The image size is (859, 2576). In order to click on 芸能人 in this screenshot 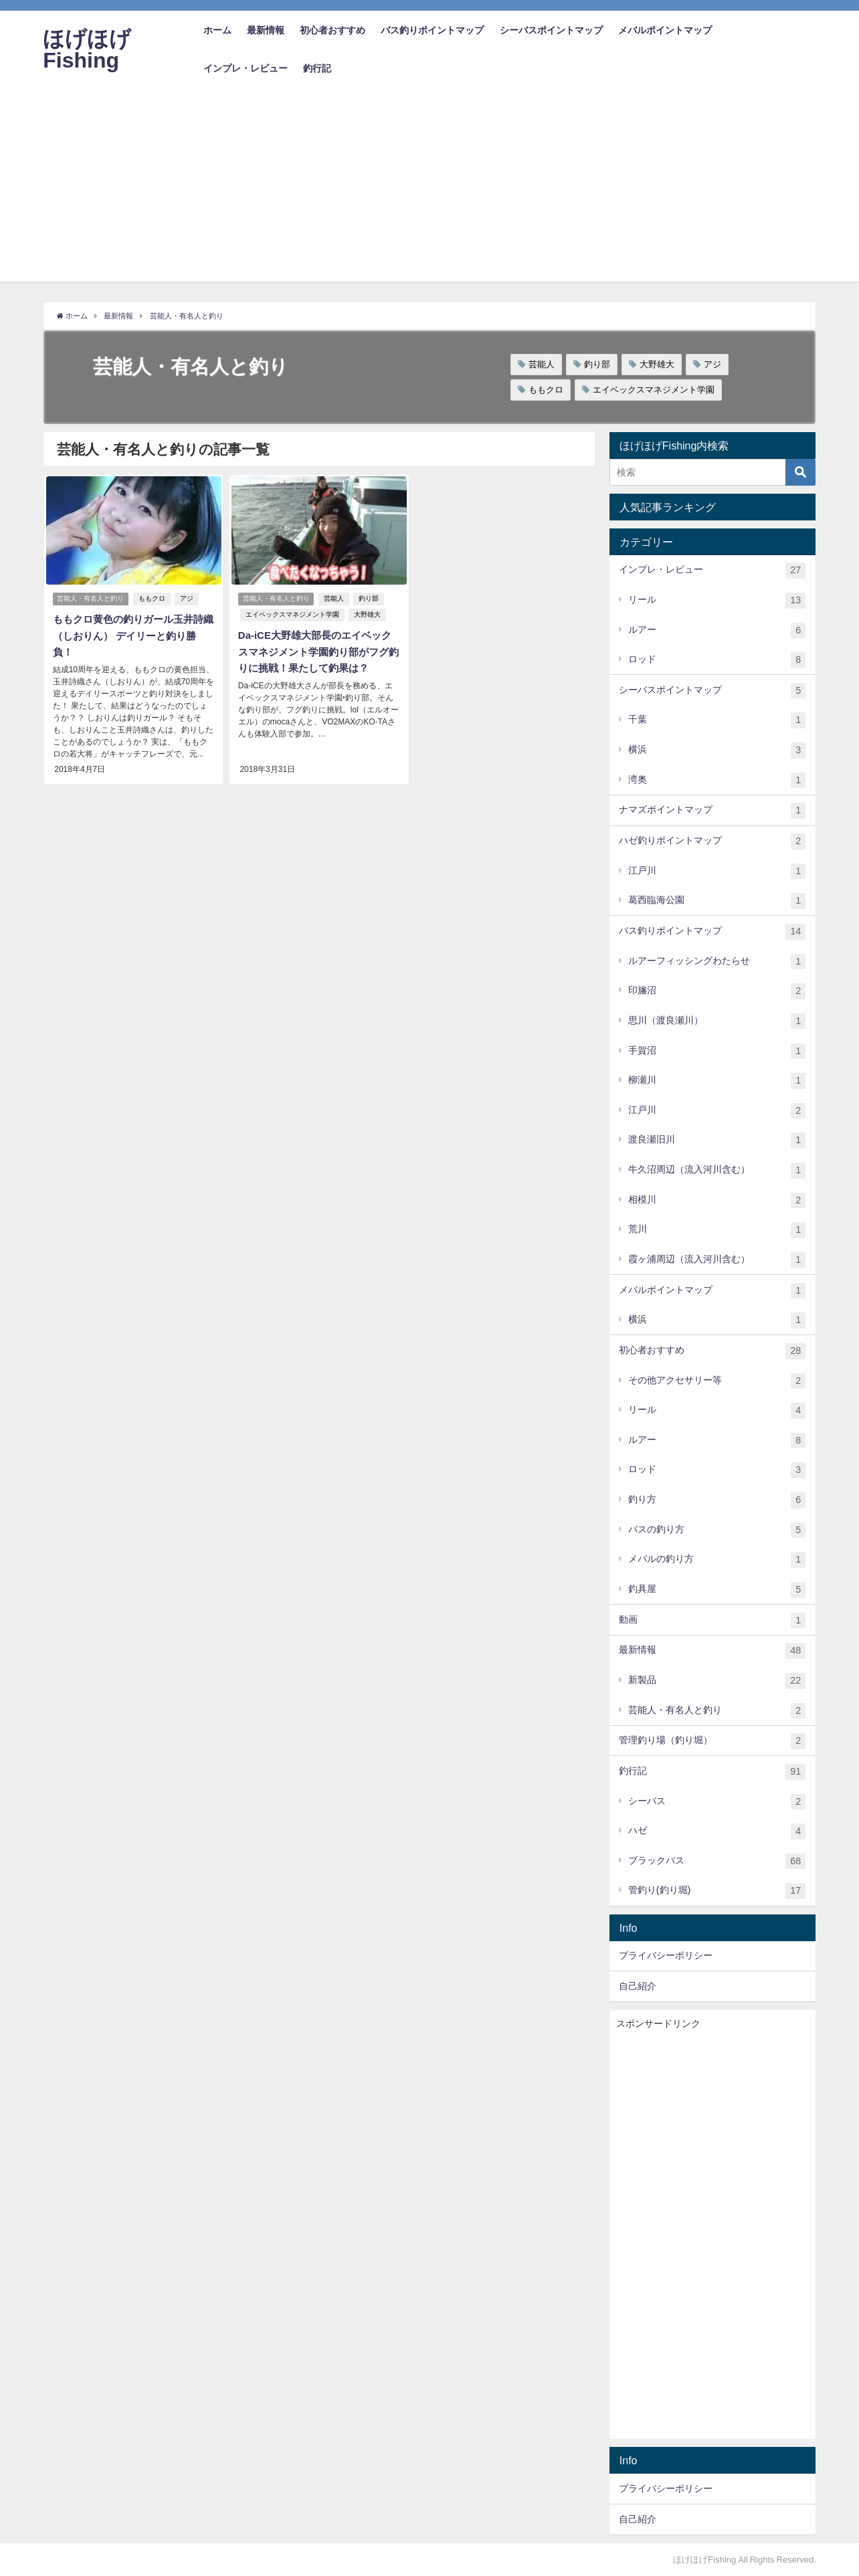, I will do `click(542, 364)`.